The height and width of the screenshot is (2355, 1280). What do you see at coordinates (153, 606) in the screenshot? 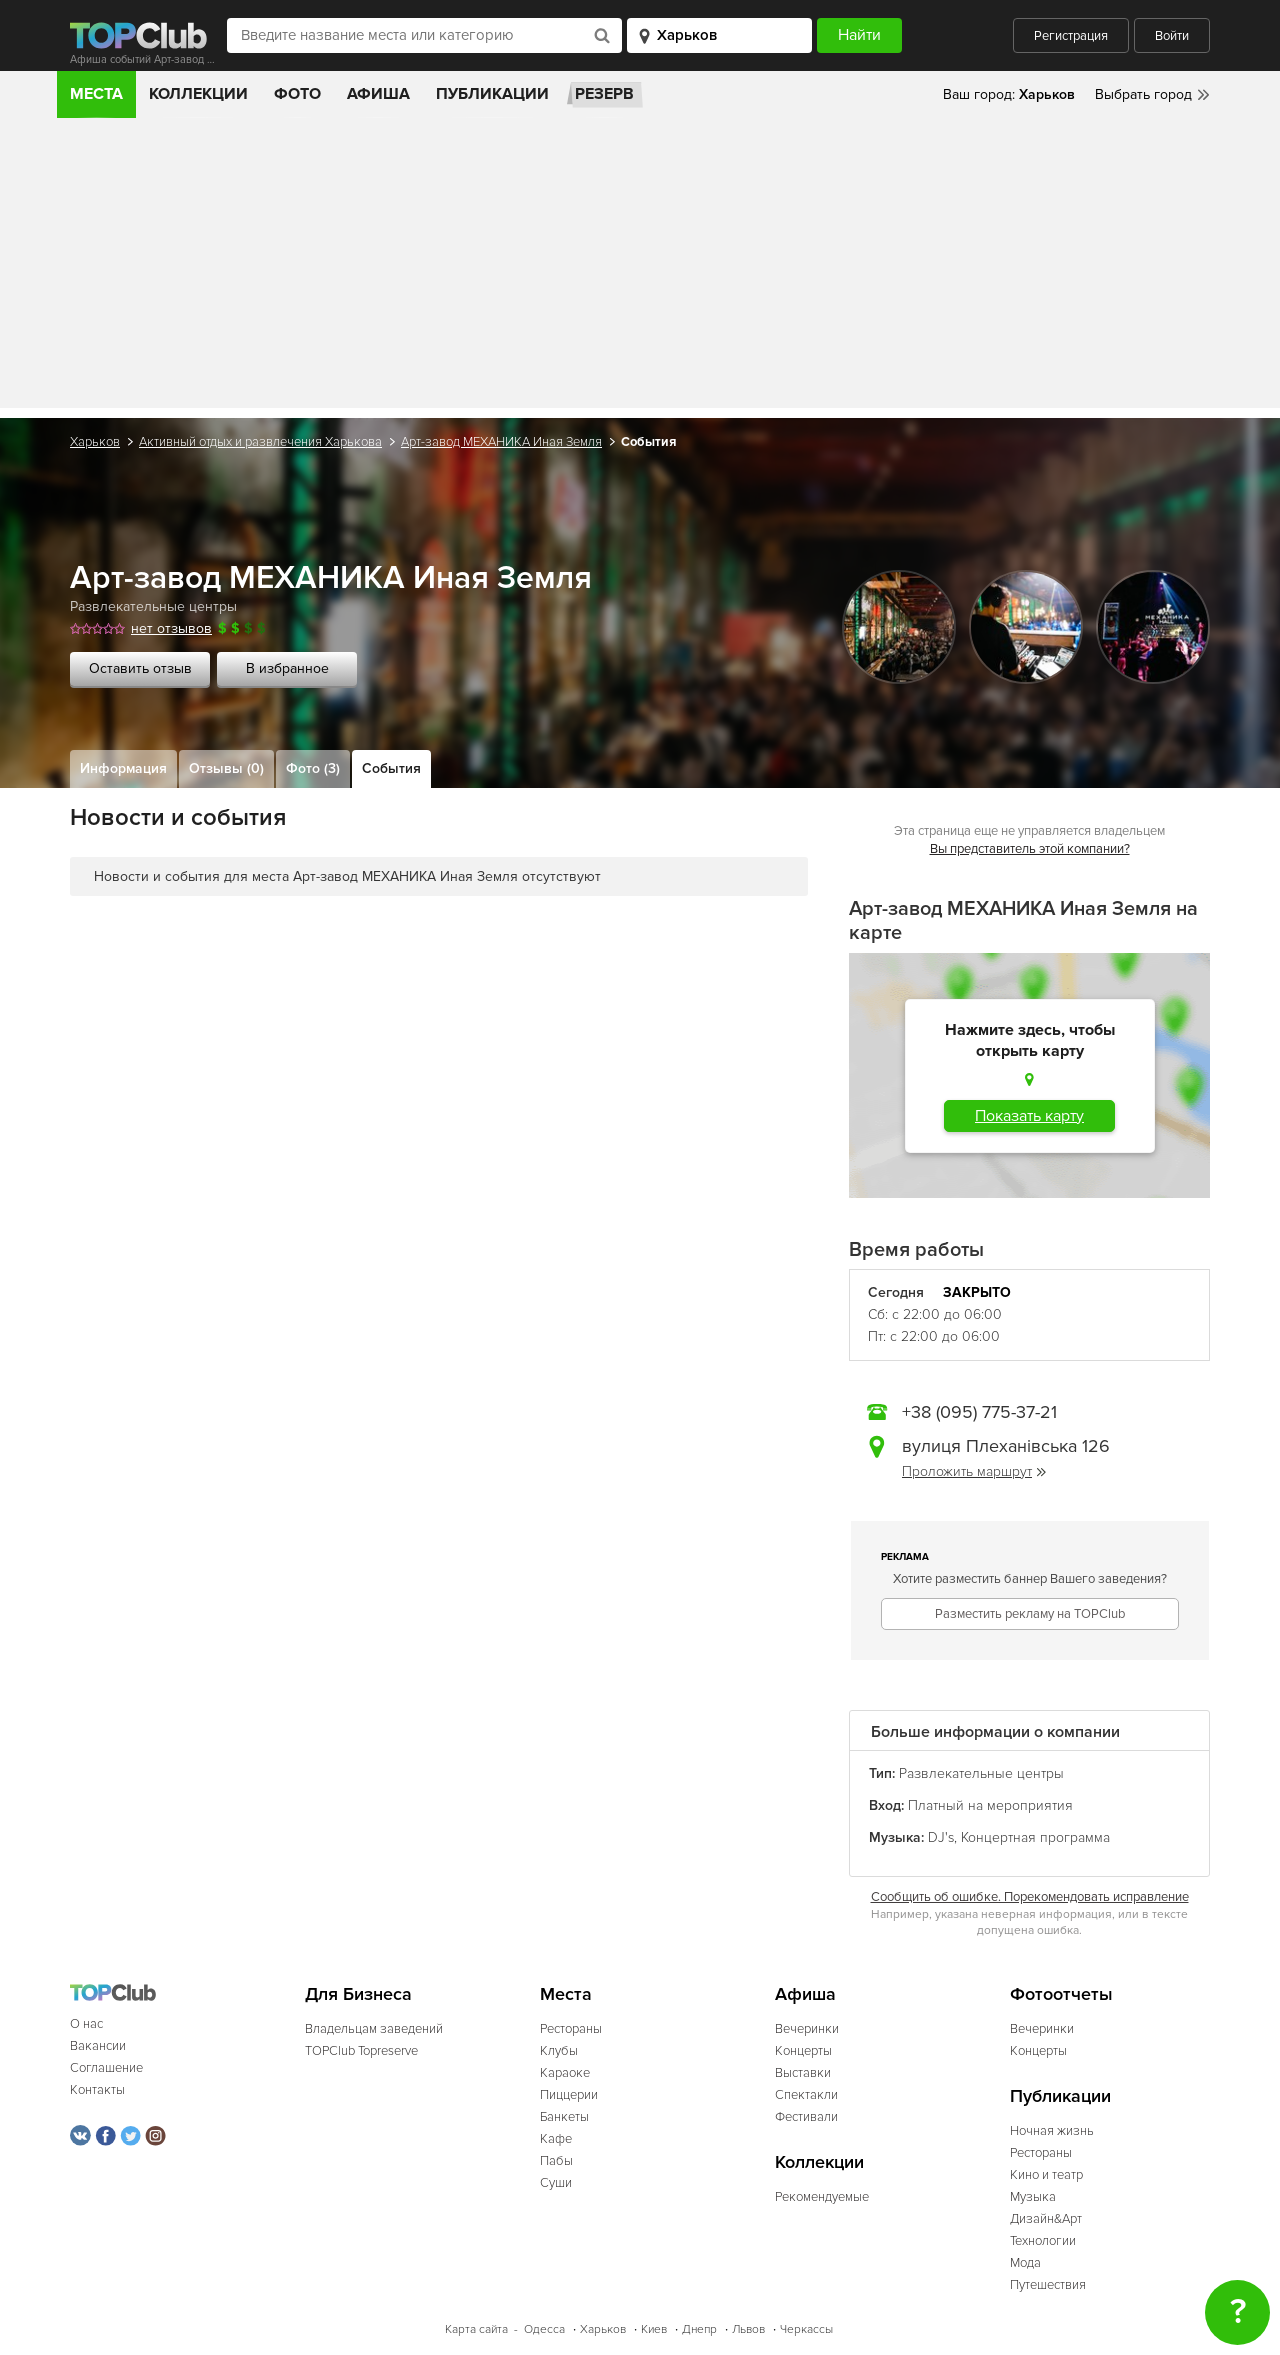
I see `Развлекательные центры` at bounding box center [153, 606].